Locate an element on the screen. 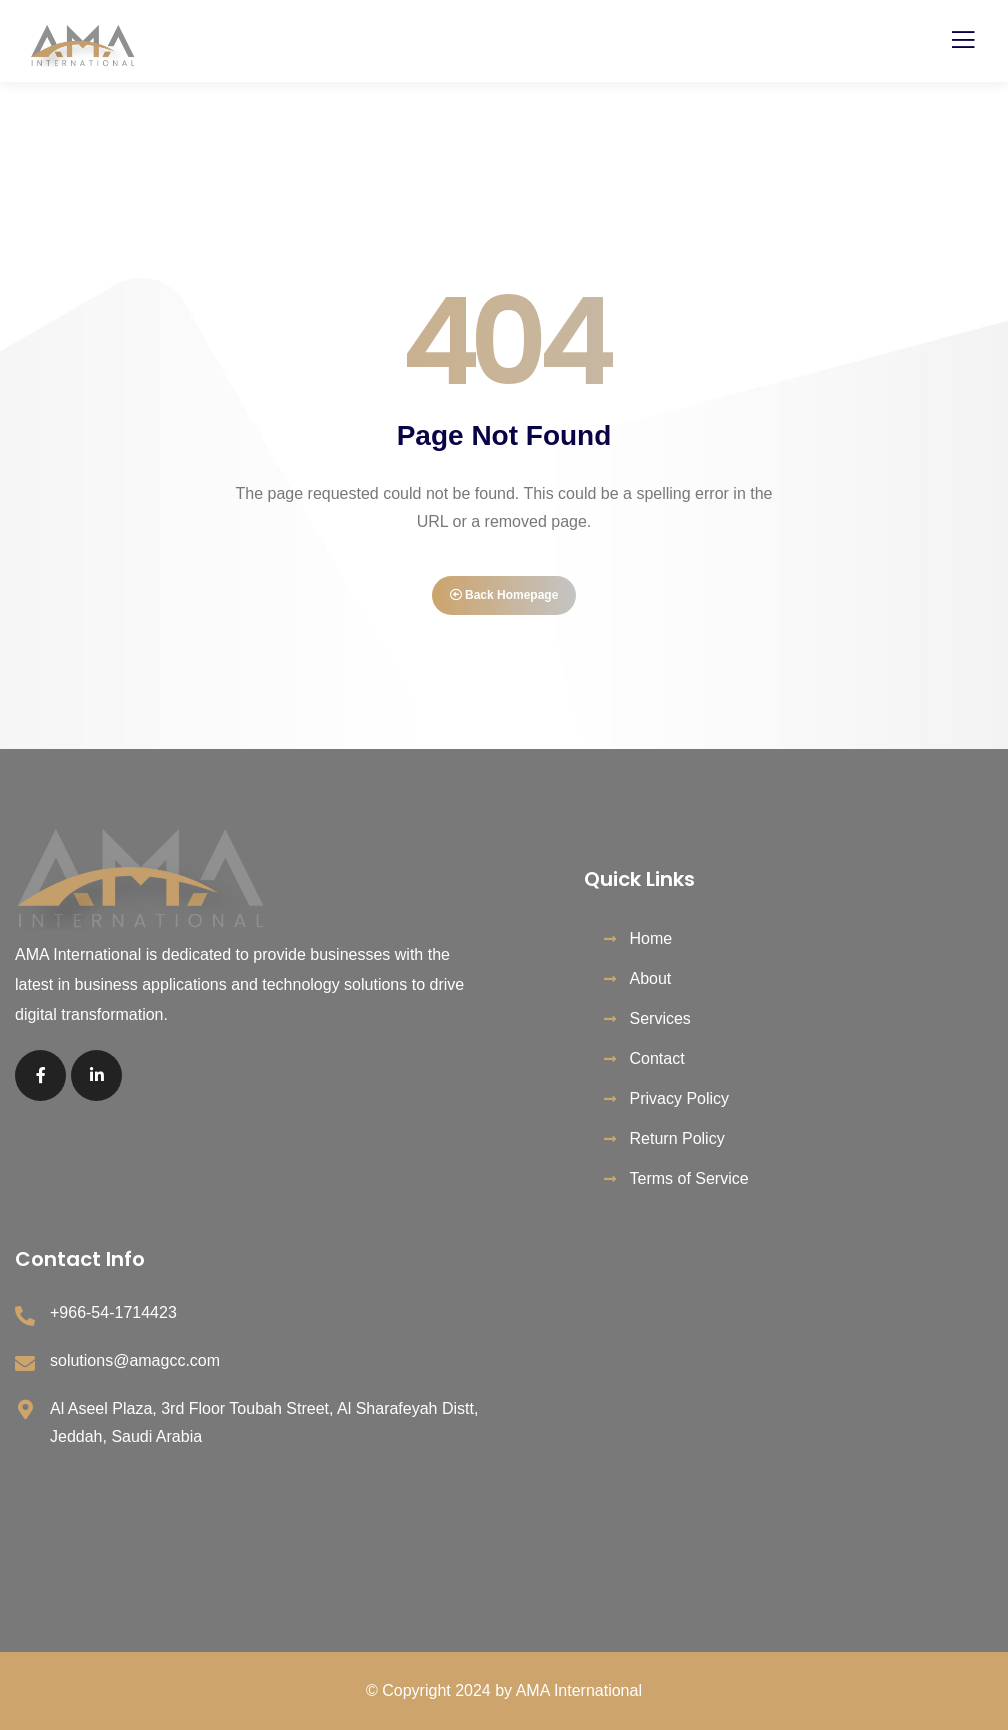  +966-54-1714423 is located at coordinates (113, 1312).